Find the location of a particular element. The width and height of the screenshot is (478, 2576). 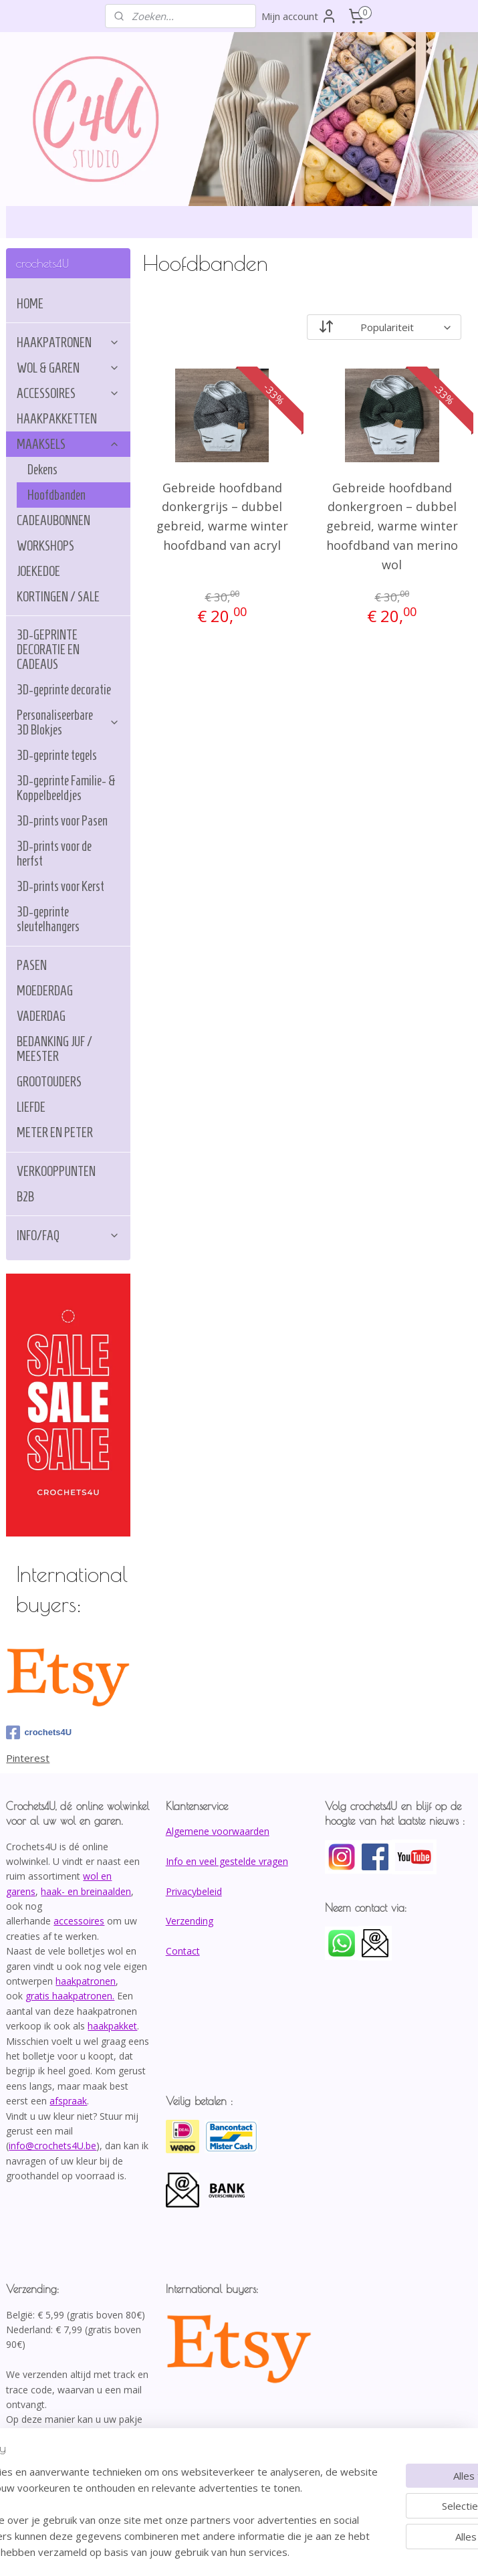

Gebreide hoofdband donkergrijs – dubbel gebreid, warme winter hoofdband van acryl is located at coordinates (222, 516).